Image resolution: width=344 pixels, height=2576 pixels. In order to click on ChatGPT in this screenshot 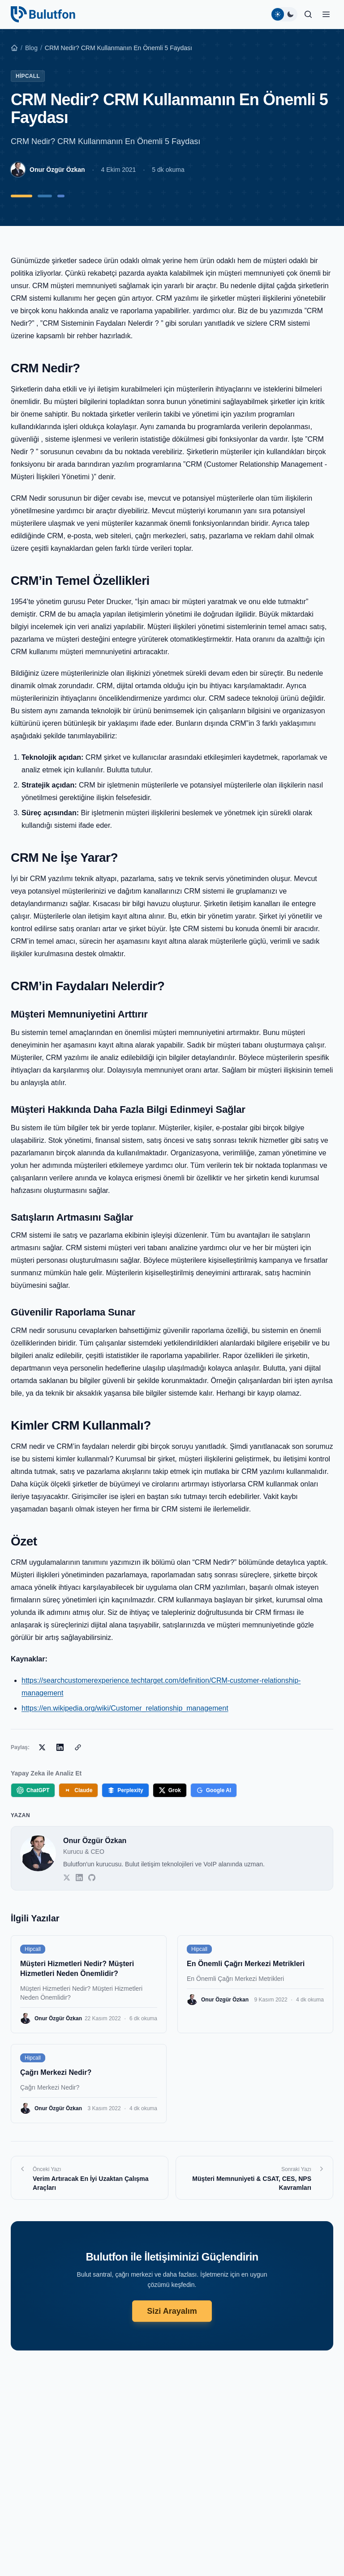, I will do `click(33, 1790)`.